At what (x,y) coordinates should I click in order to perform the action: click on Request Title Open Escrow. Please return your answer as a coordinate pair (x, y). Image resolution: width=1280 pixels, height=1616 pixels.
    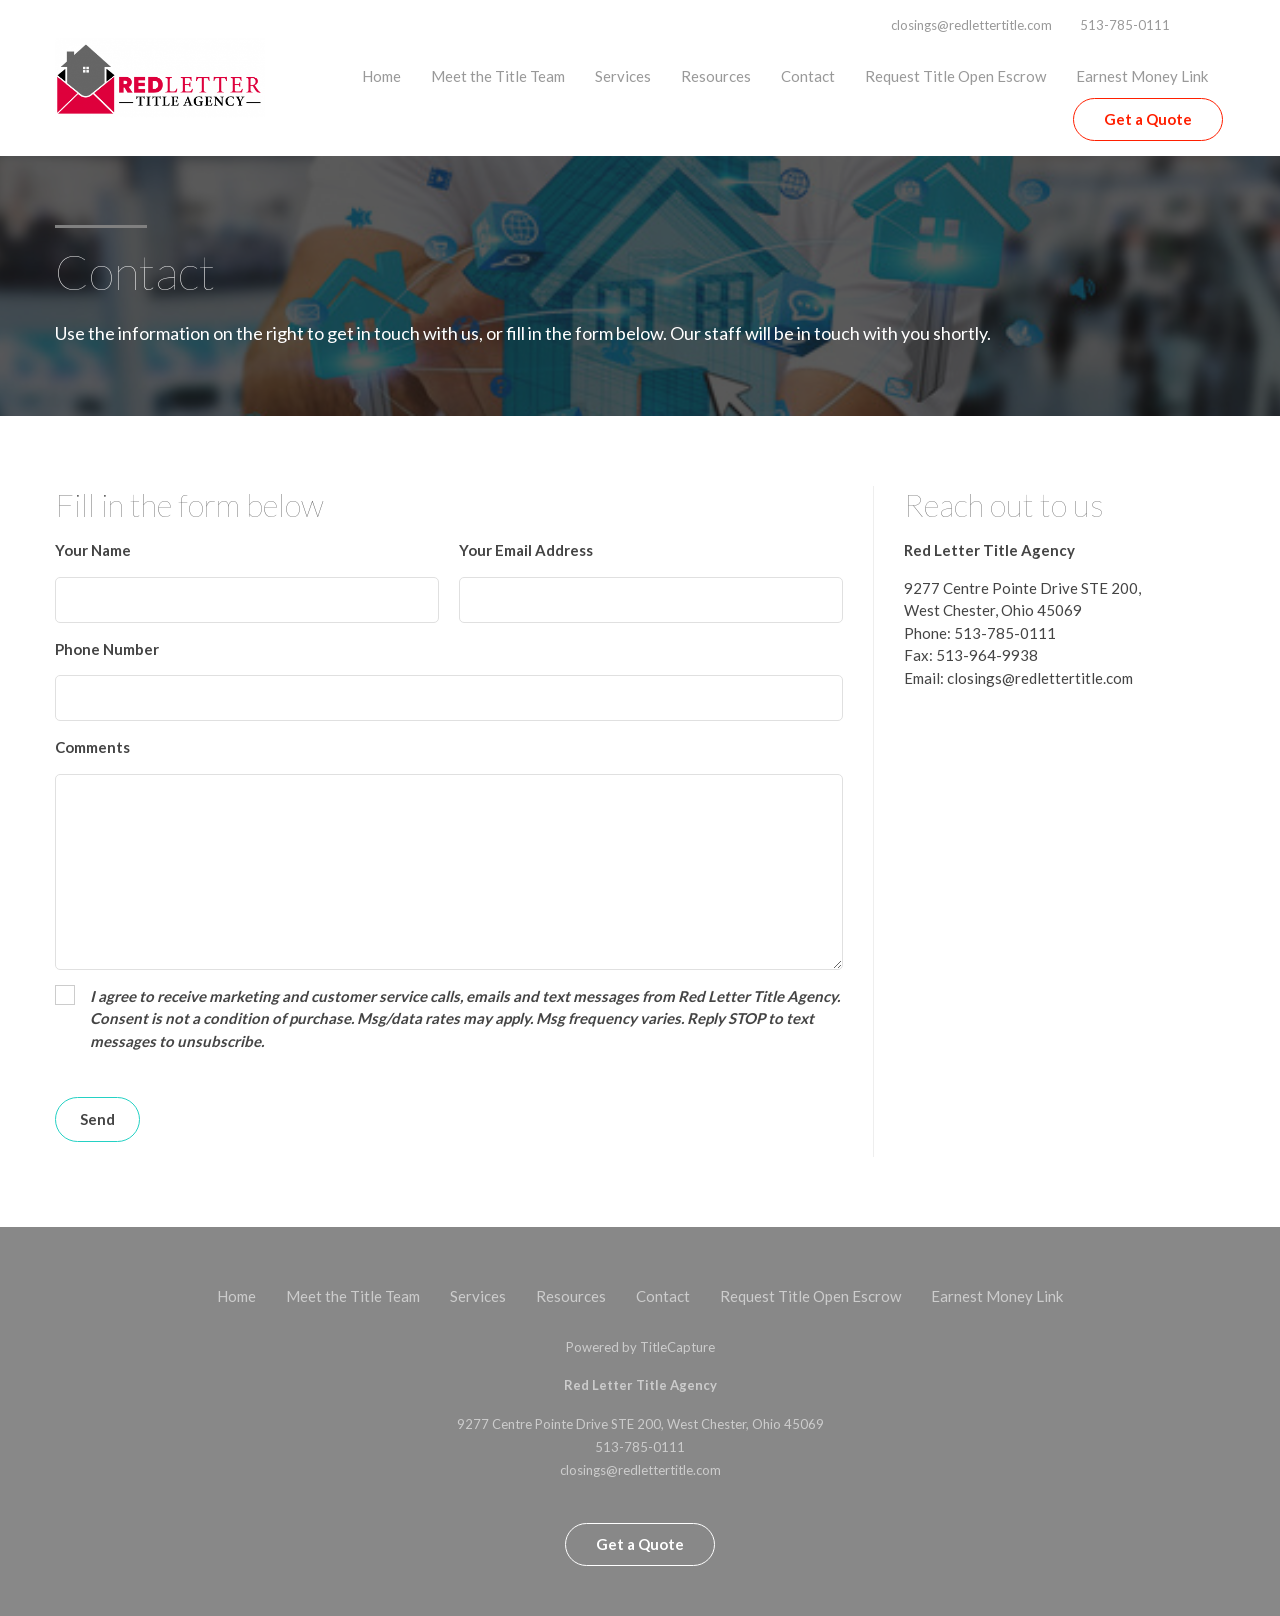
    Looking at the image, I should click on (955, 76).